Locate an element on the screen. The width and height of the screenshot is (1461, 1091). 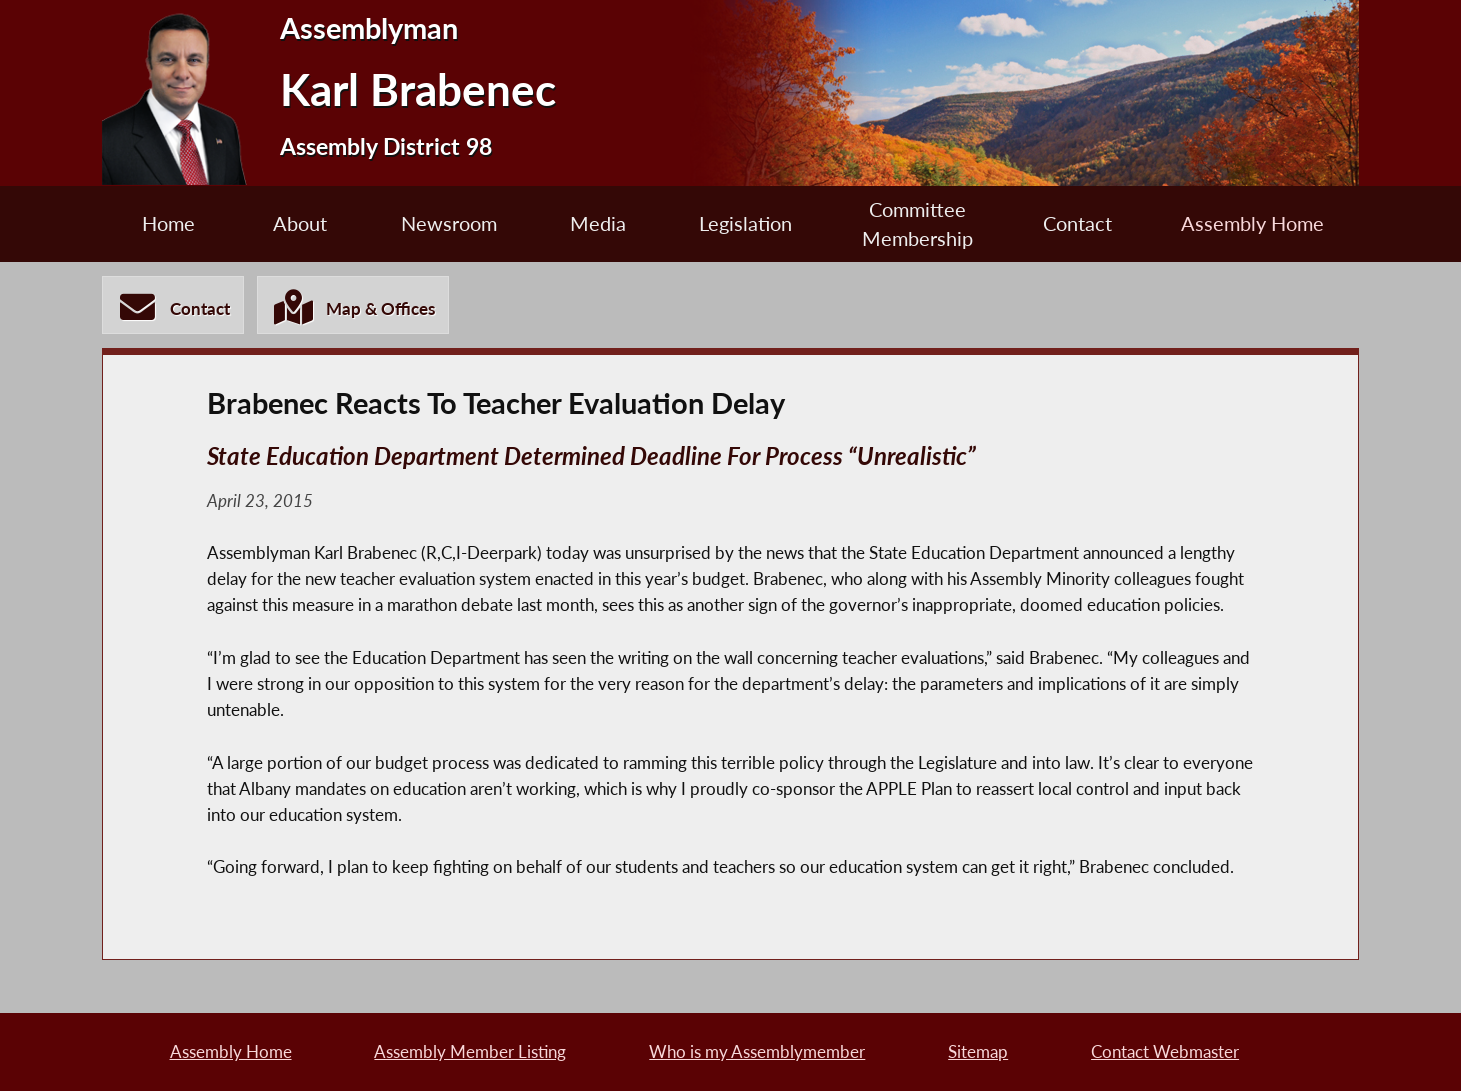
Contact is located at coordinates (1077, 223).